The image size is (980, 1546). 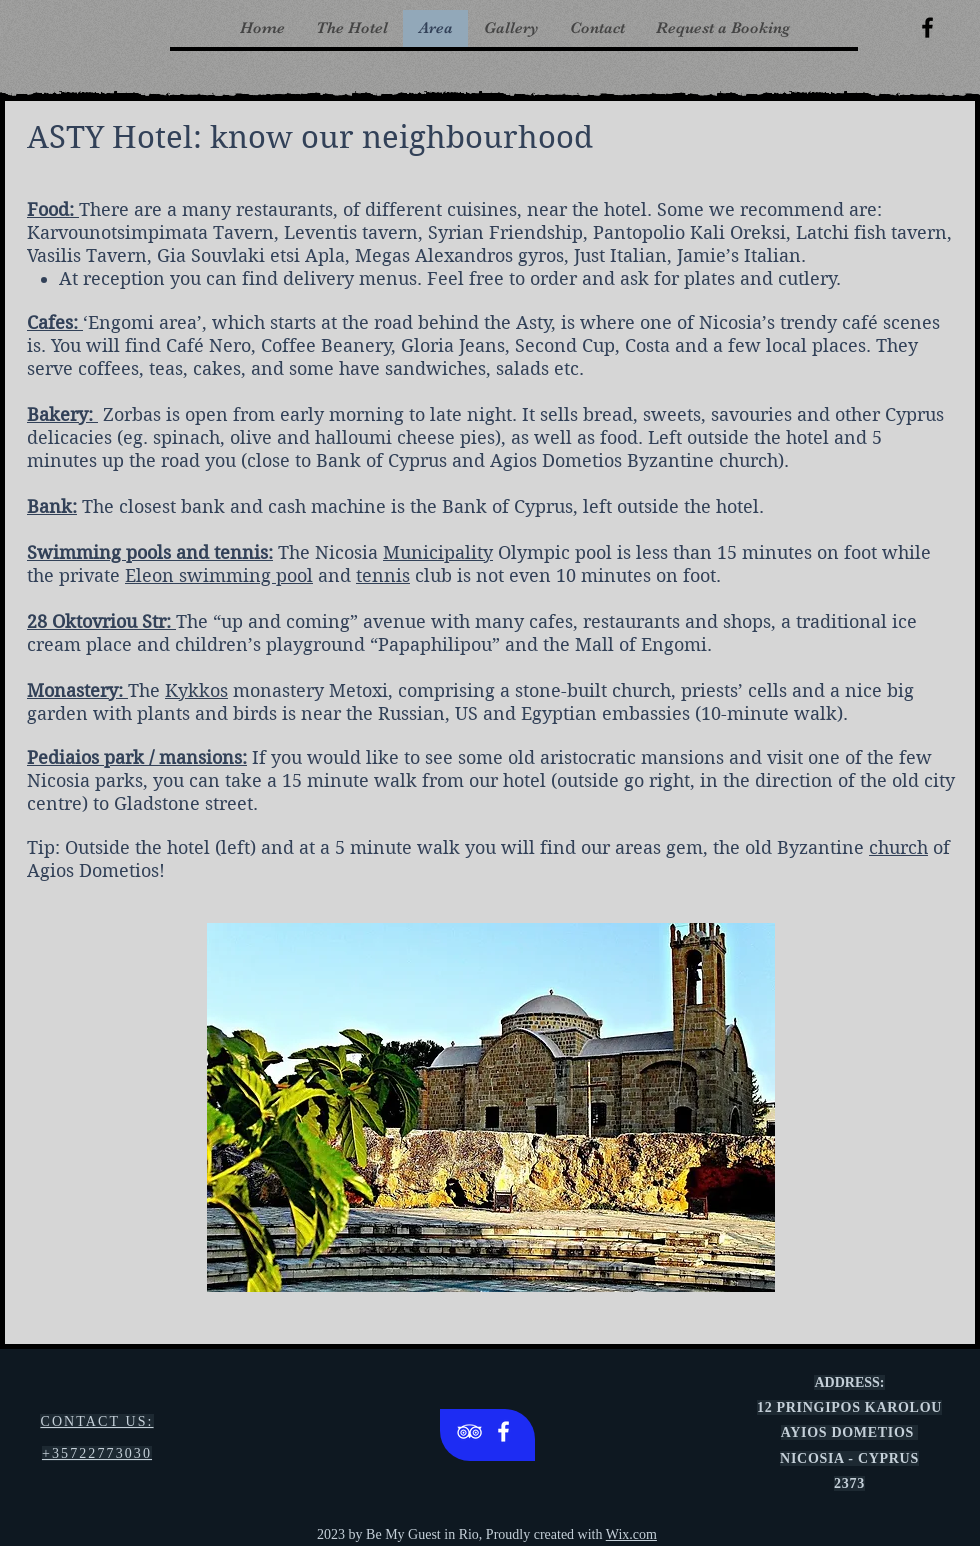 What do you see at coordinates (196, 690) in the screenshot?
I see `Kykkos` at bounding box center [196, 690].